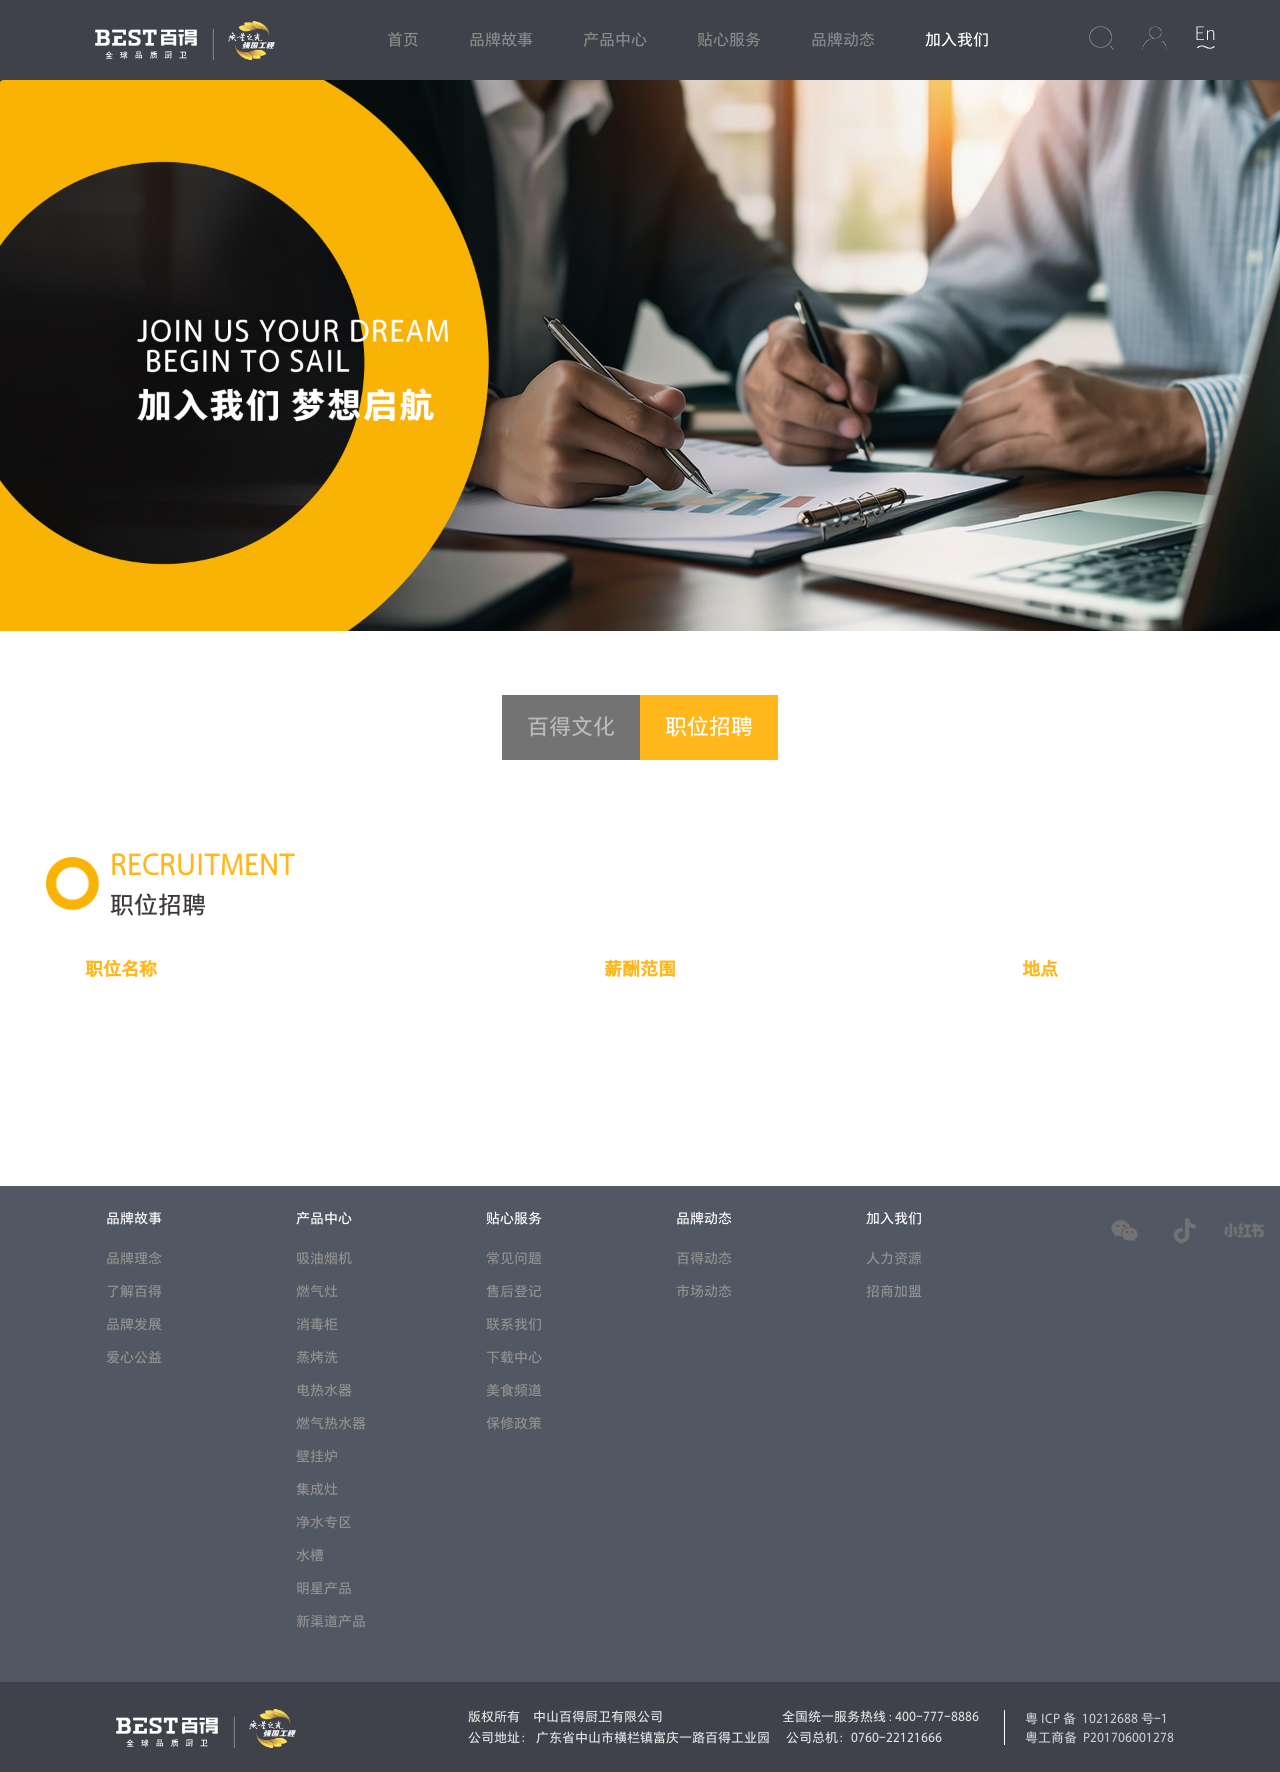  Describe the element at coordinates (317, 1291) in the screenshot. I see `燃气灶` at that location.